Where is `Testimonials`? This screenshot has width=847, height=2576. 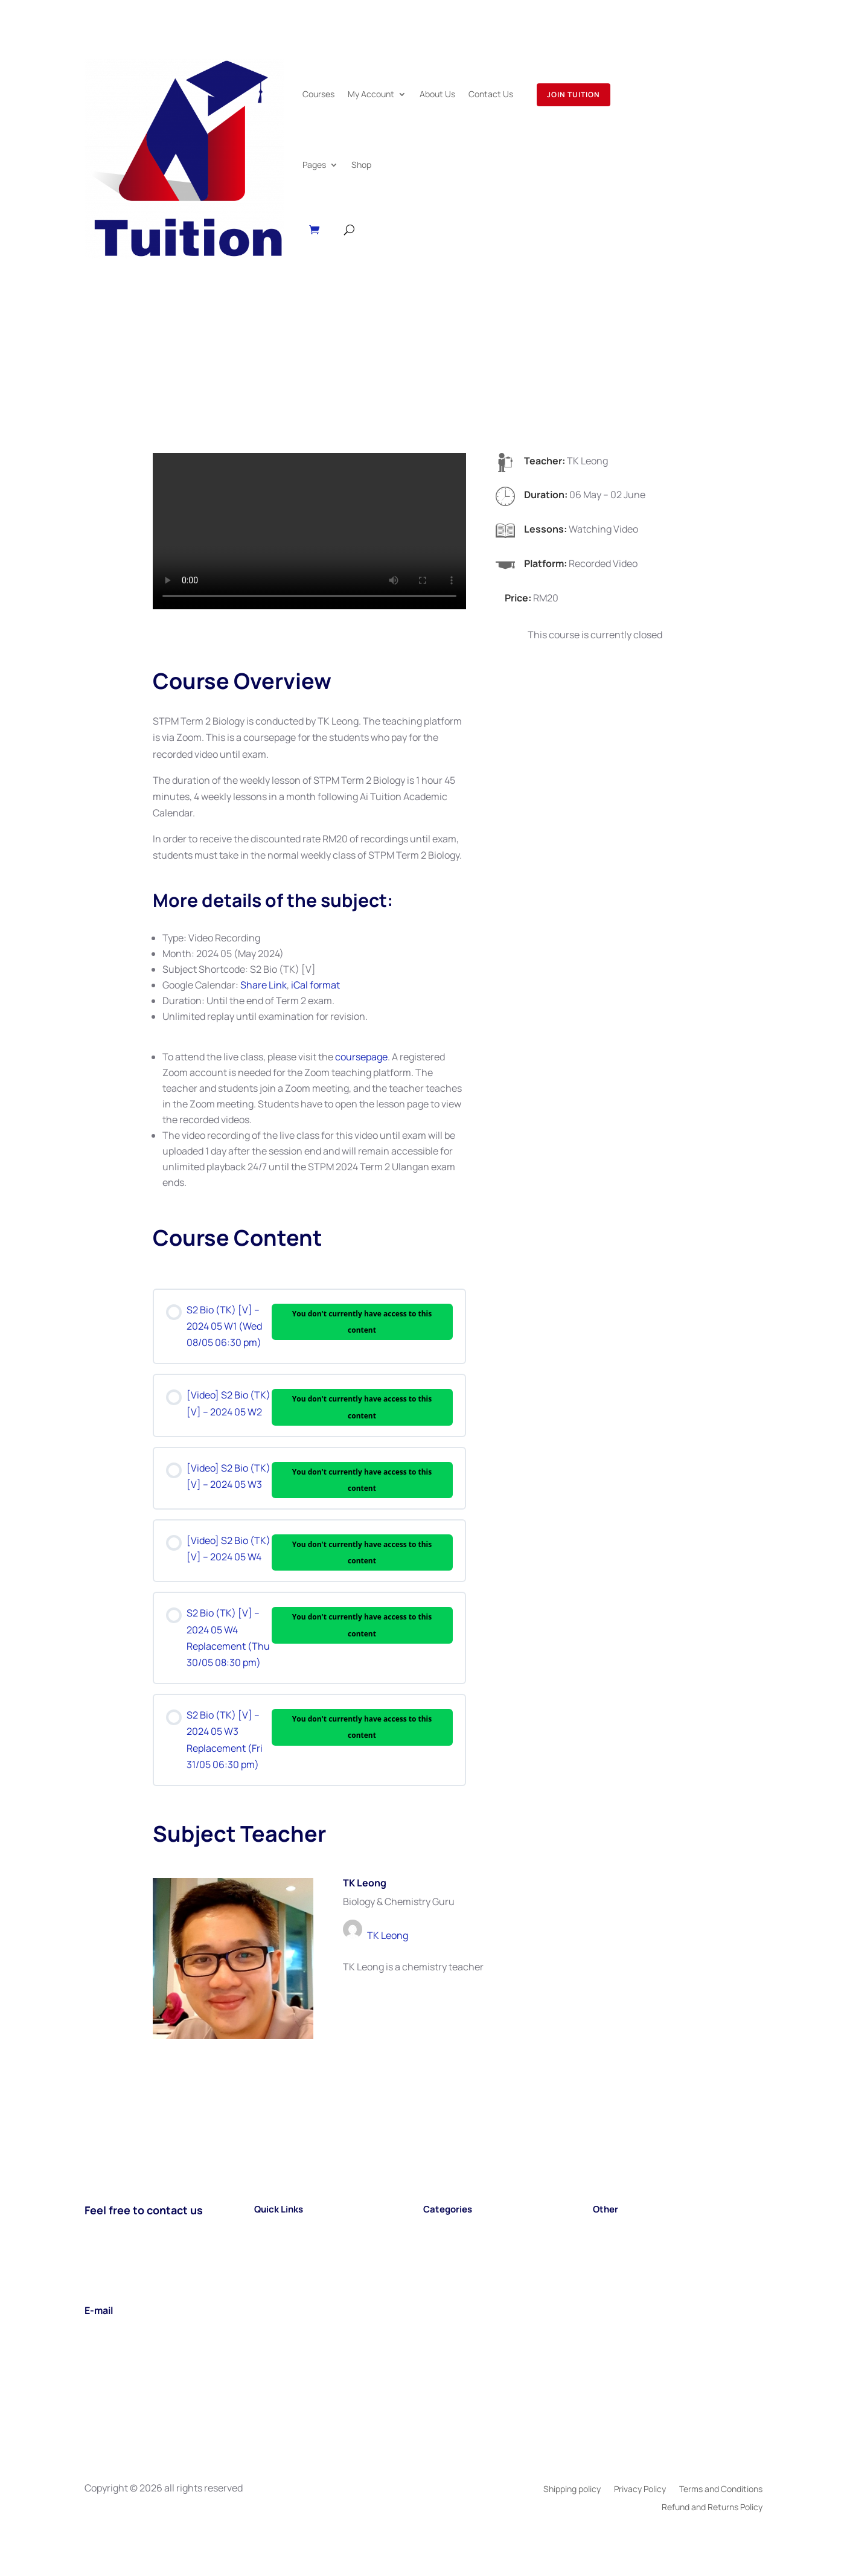 Testimonials is located at coordinates (621, 2277).